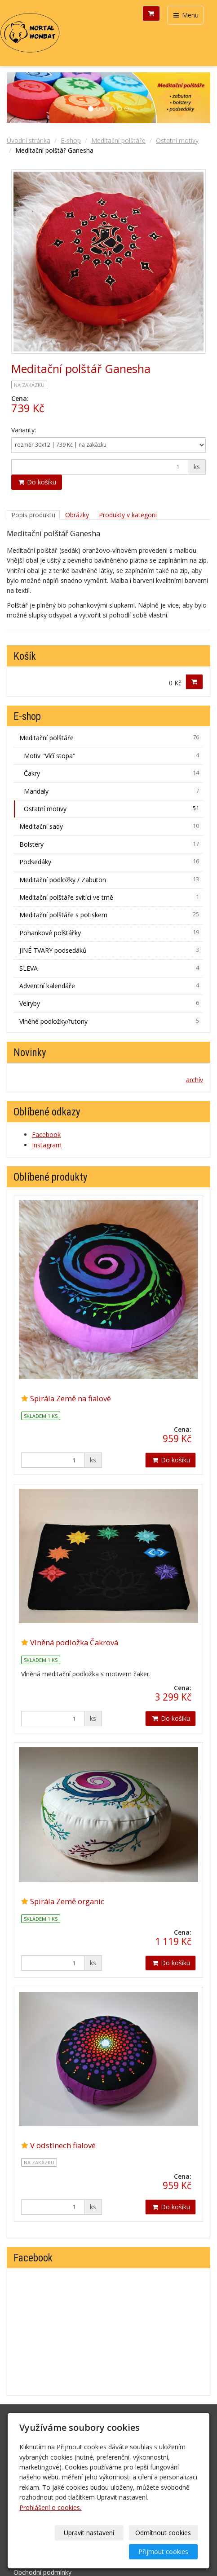  Describe the element at coordinates (128, 515) in the screenshot. I see `Produkty v kategorii` at that location.